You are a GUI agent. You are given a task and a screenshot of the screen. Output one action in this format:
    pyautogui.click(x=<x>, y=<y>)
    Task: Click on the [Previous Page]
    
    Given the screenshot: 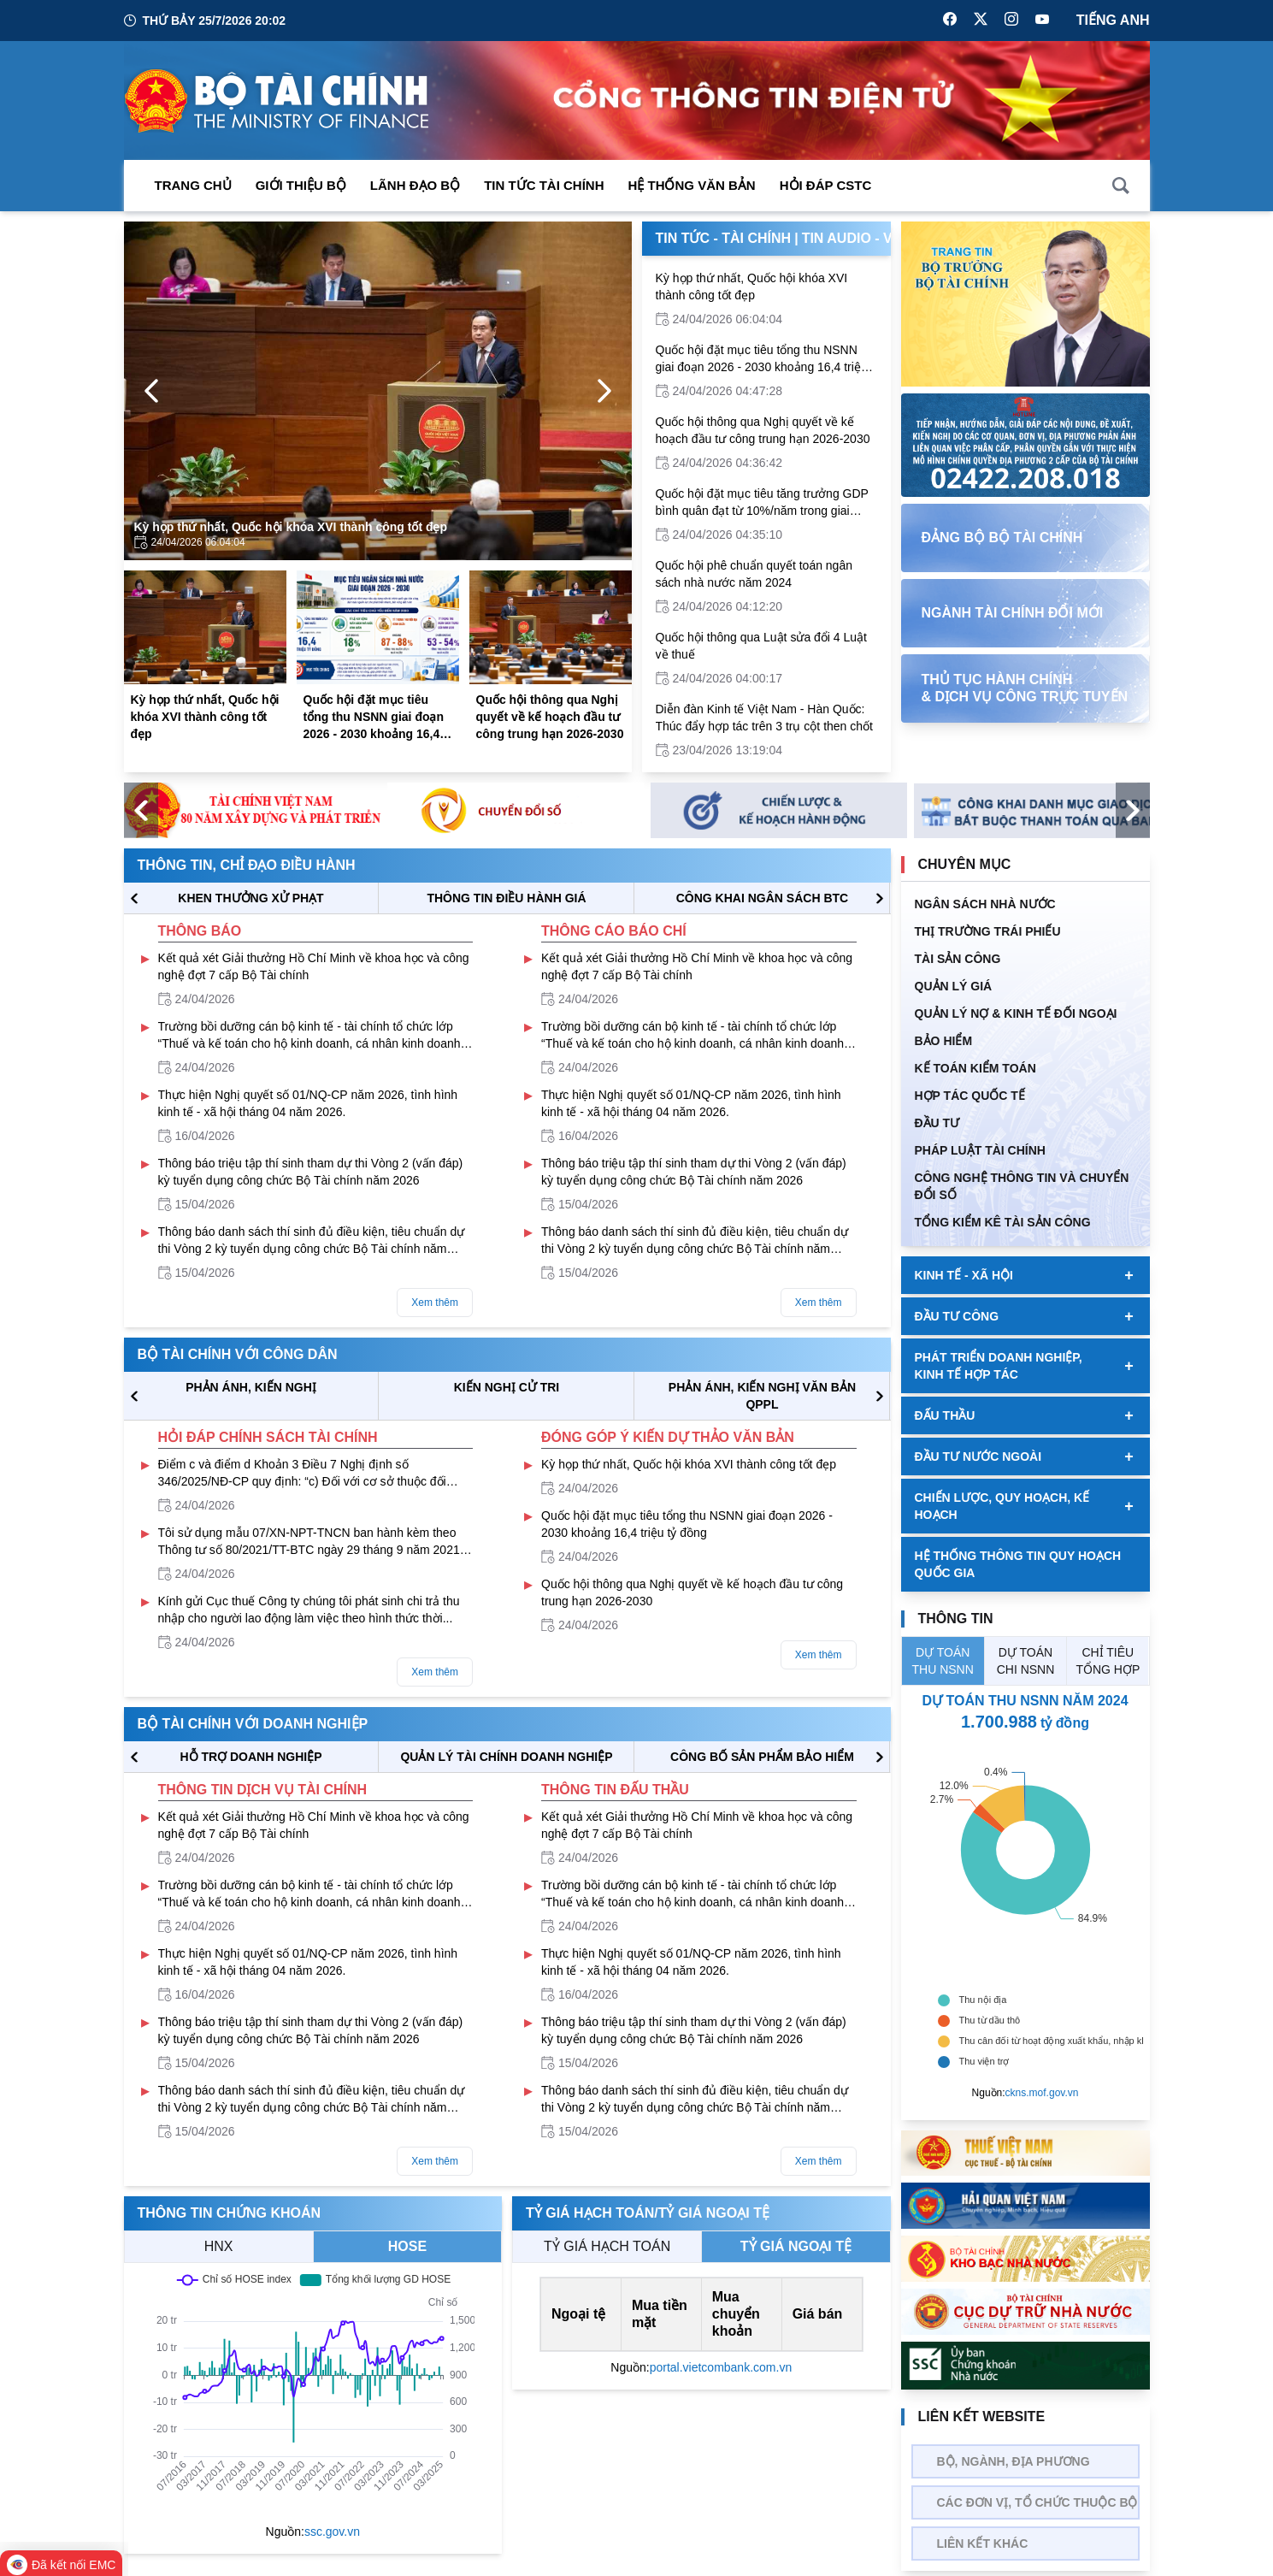 What is the action you would take?
    pyautogui.click(x=151, y=390)
    